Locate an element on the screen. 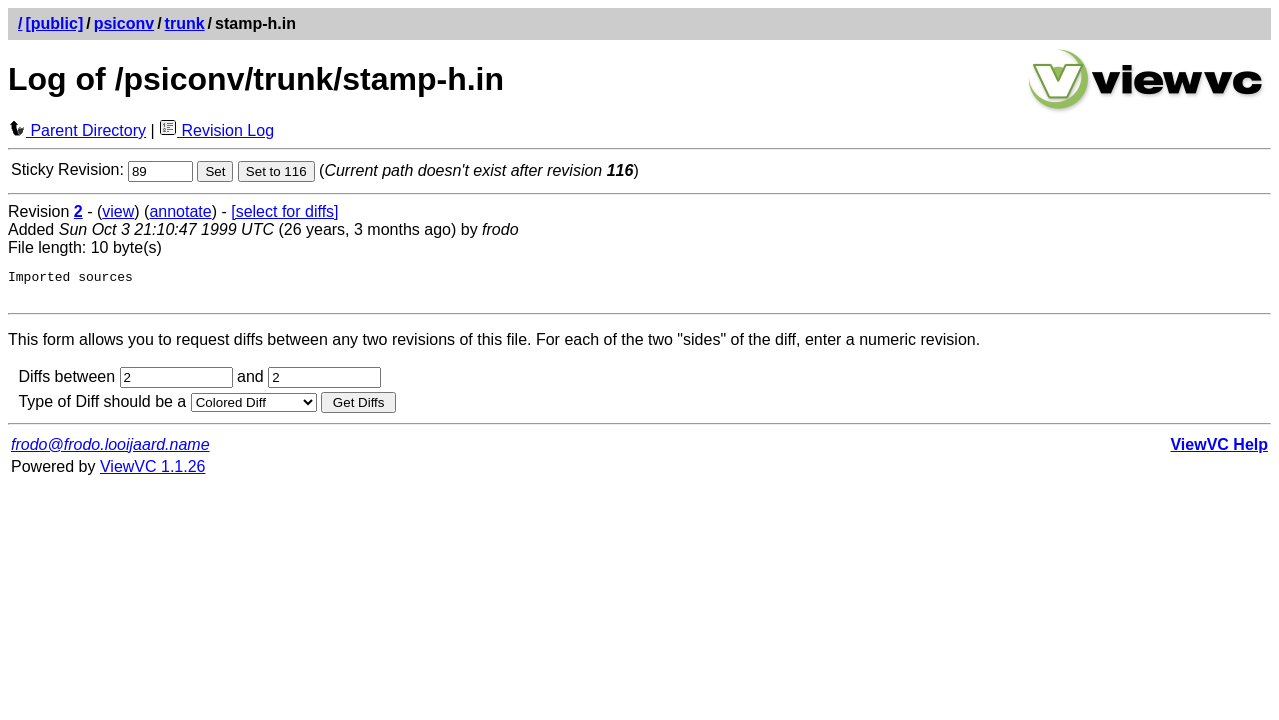 This screenshot has height=720, width=1279. Revision Log is located at coordinates (216, 130).